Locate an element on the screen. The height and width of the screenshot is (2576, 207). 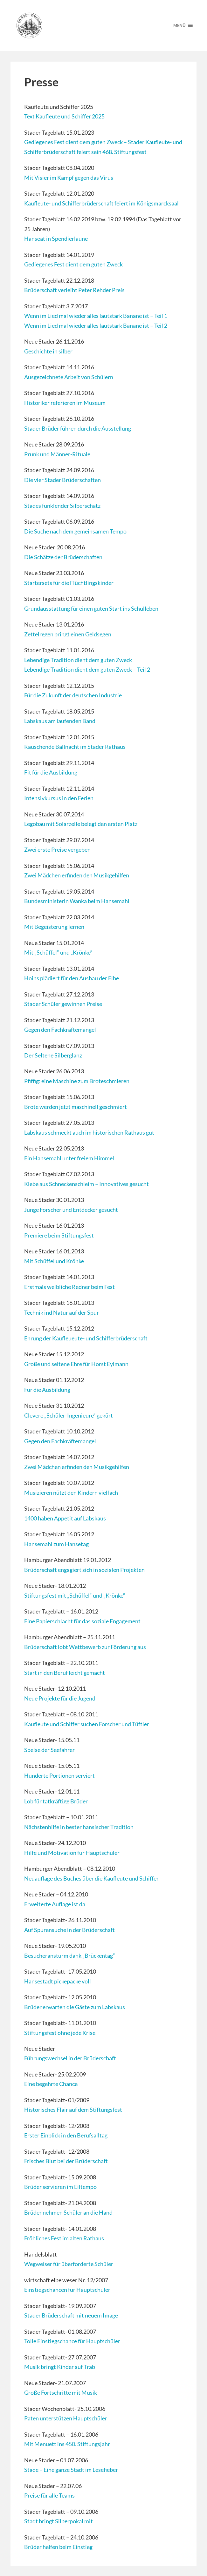
Eine Papierschlacht für das soziale Engagement is located at coordinates (82, 1621).